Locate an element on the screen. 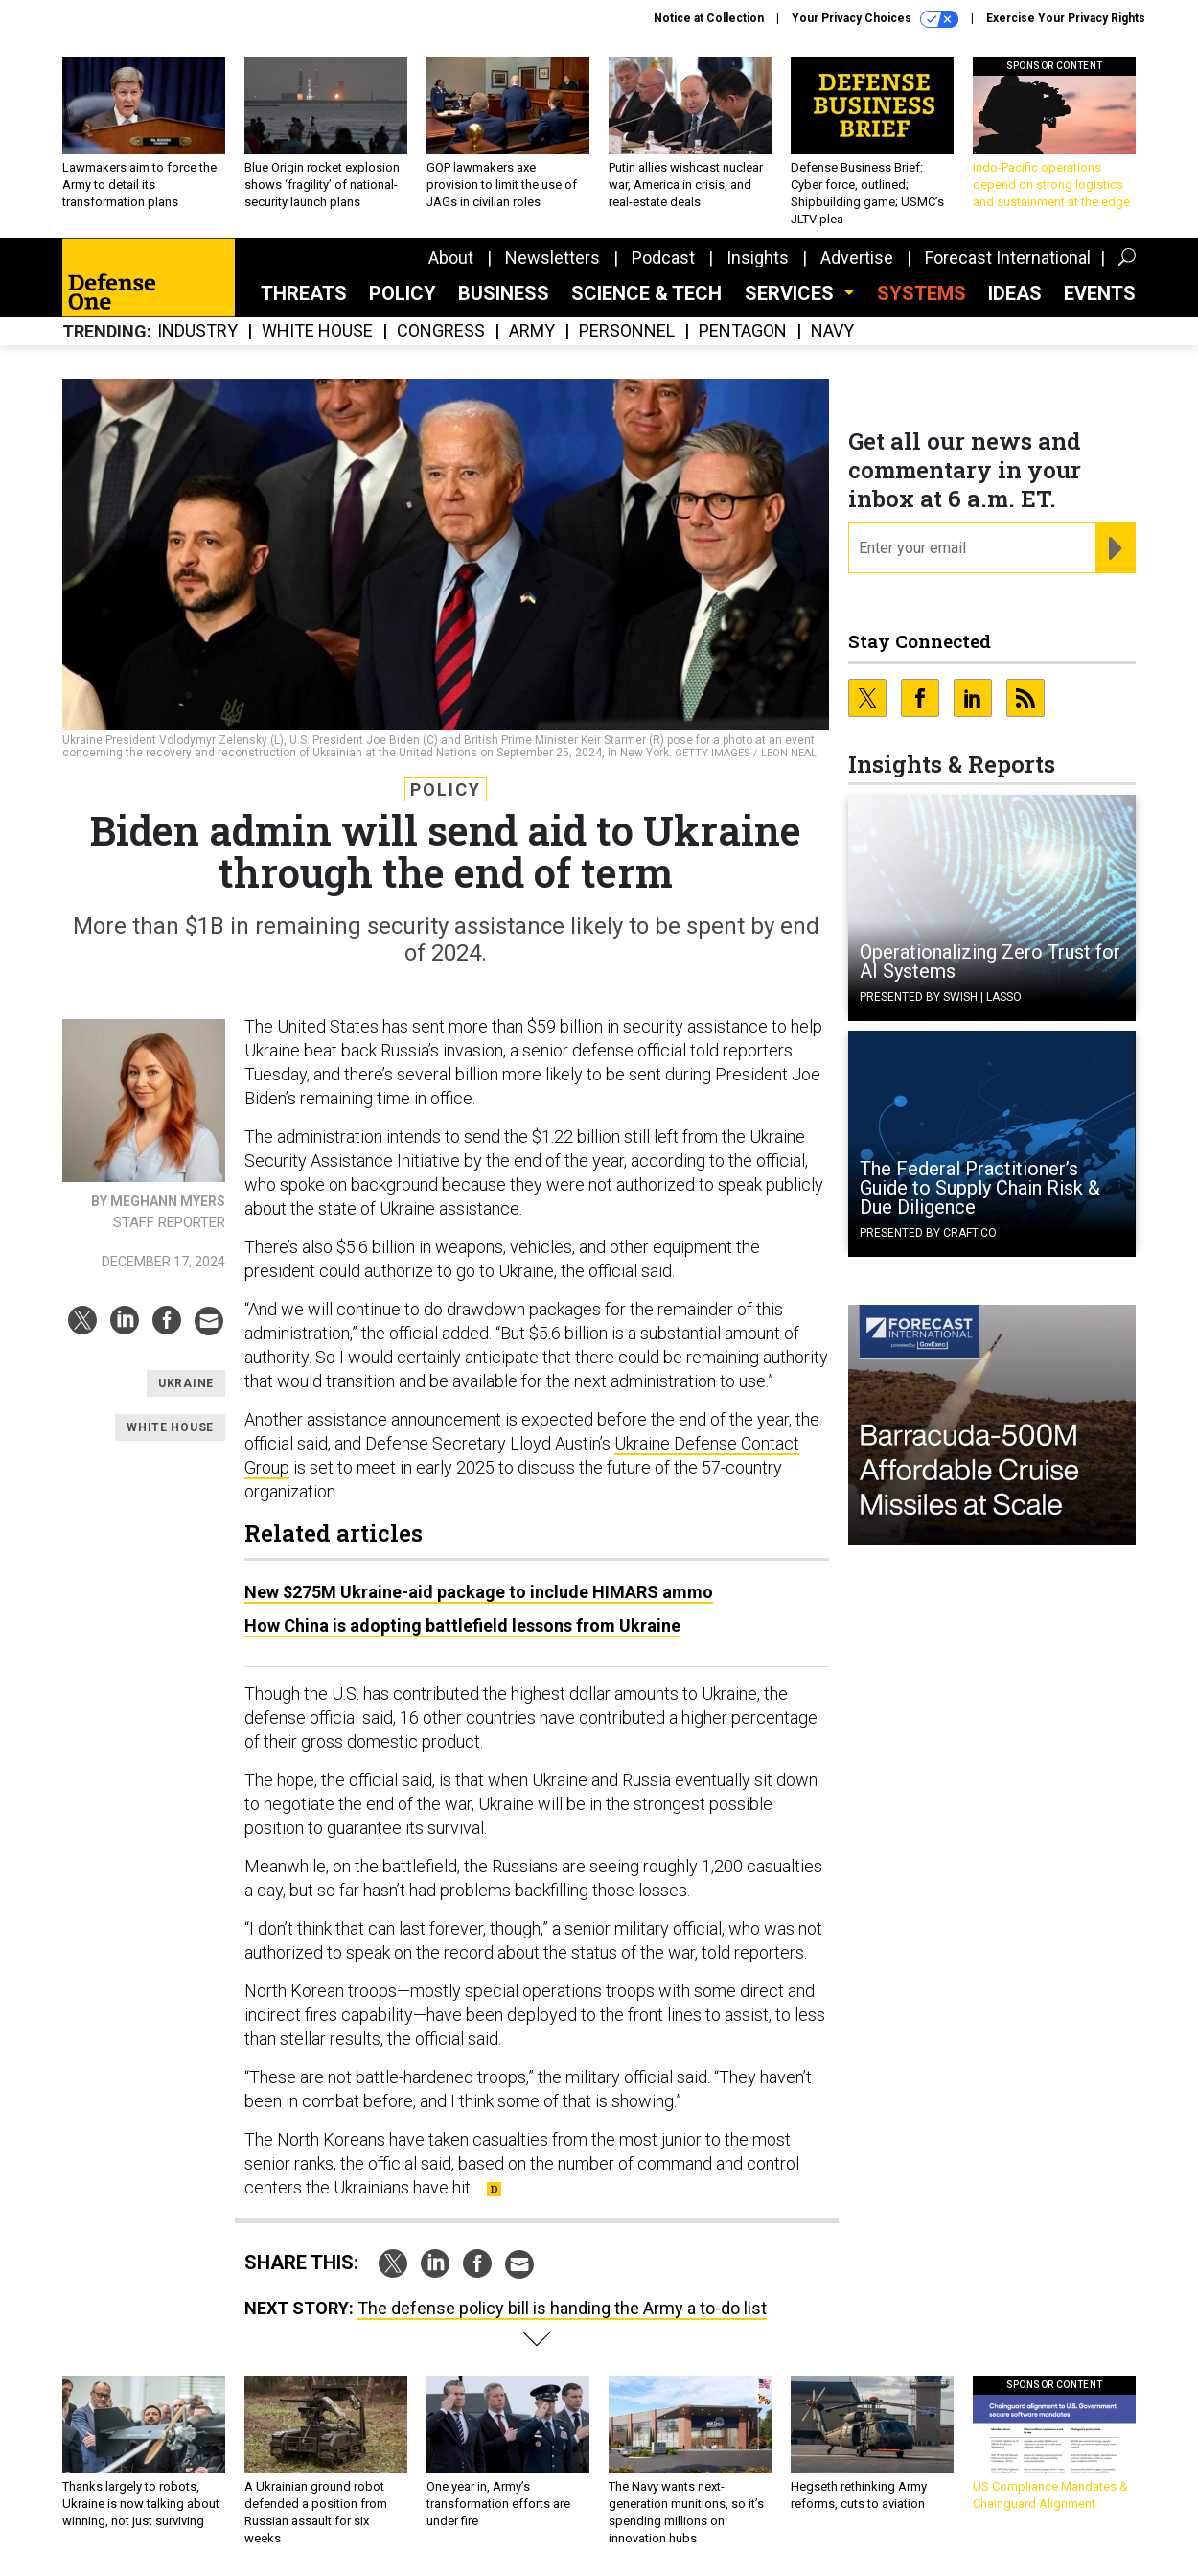 This screenshot has height=2576, width=1198. Business is located at coordinates (503, 293).